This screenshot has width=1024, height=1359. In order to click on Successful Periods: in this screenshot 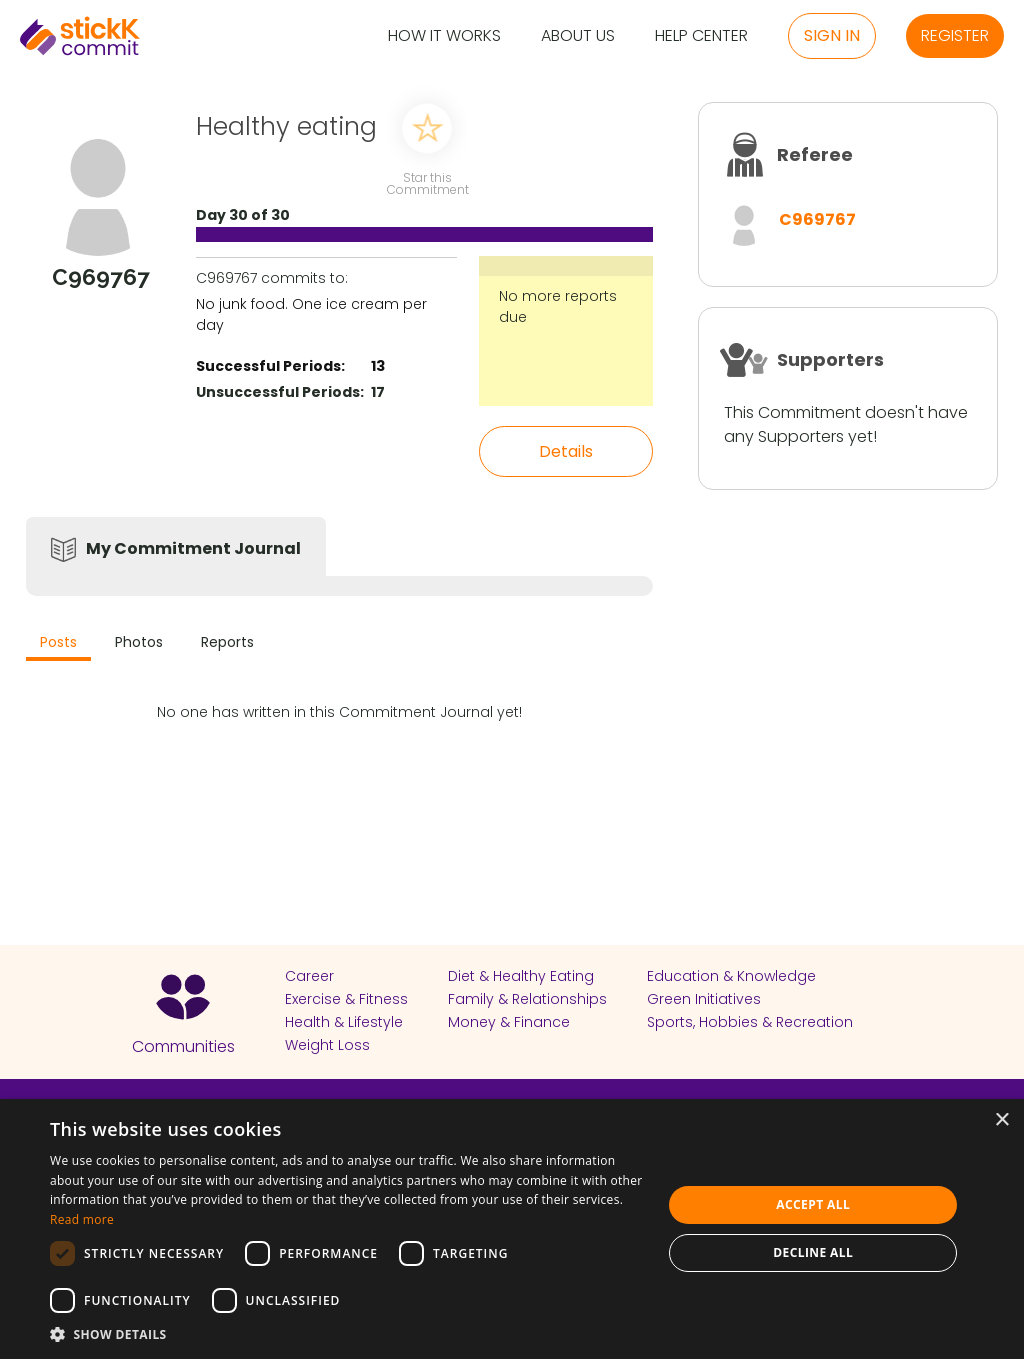, I will do `click(270, 366)`.